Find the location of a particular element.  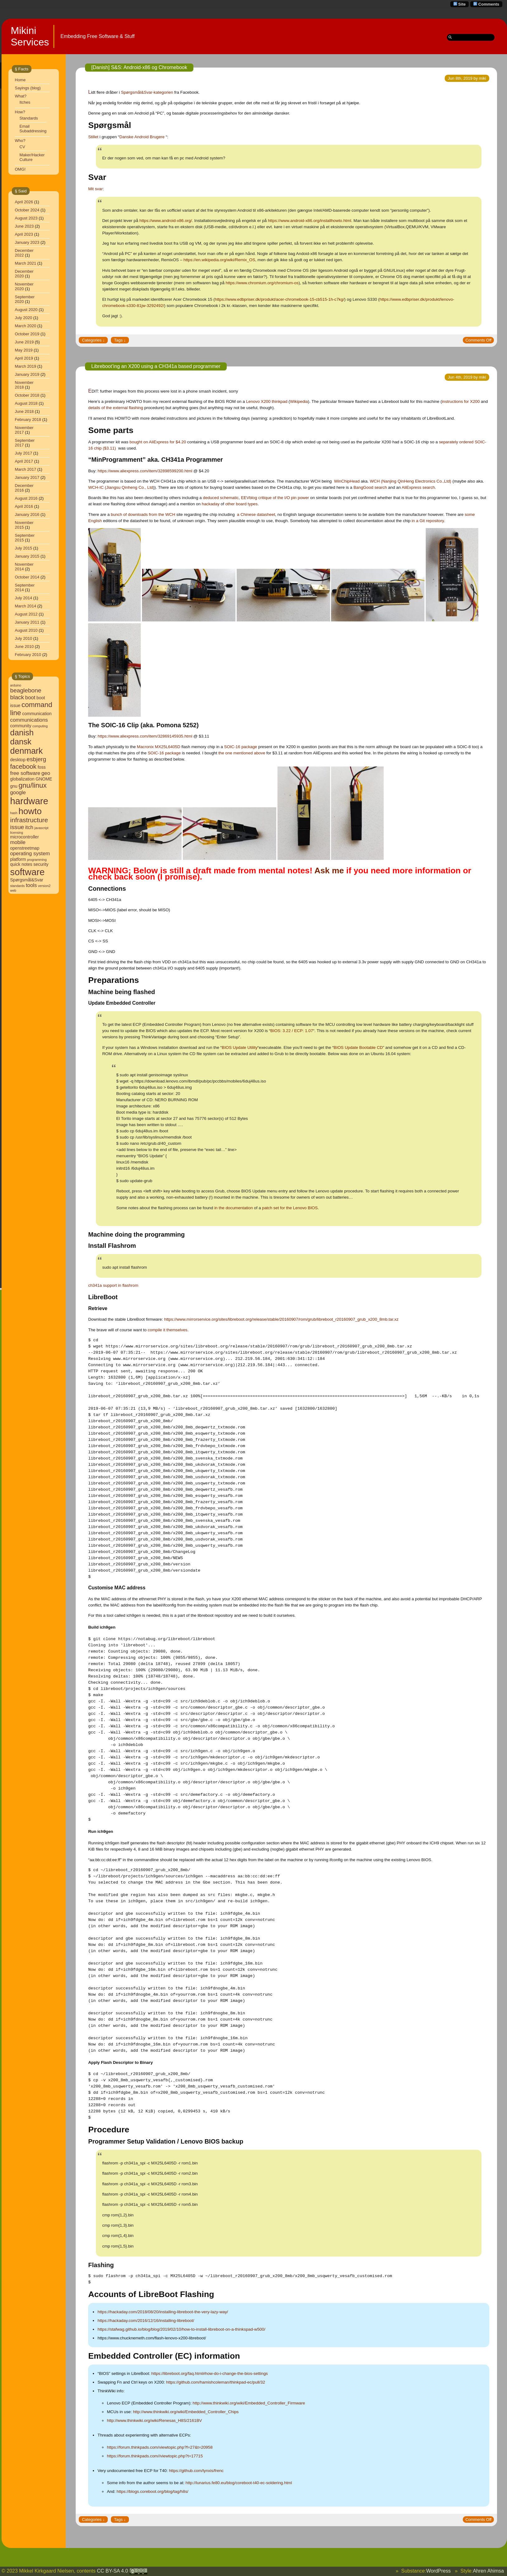

http://www.thinkwiki.org/wiki/Embedded_Controller_Firmware is located at coordinates (249, 2403).